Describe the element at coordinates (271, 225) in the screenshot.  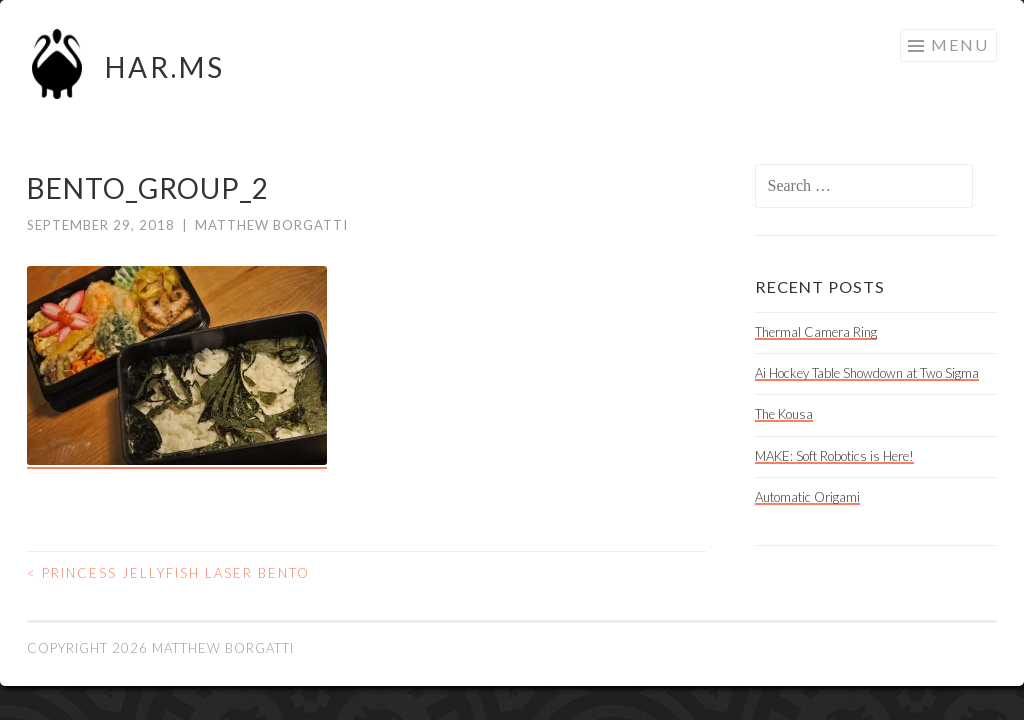
I see `Matthew Borgatti` at that location.